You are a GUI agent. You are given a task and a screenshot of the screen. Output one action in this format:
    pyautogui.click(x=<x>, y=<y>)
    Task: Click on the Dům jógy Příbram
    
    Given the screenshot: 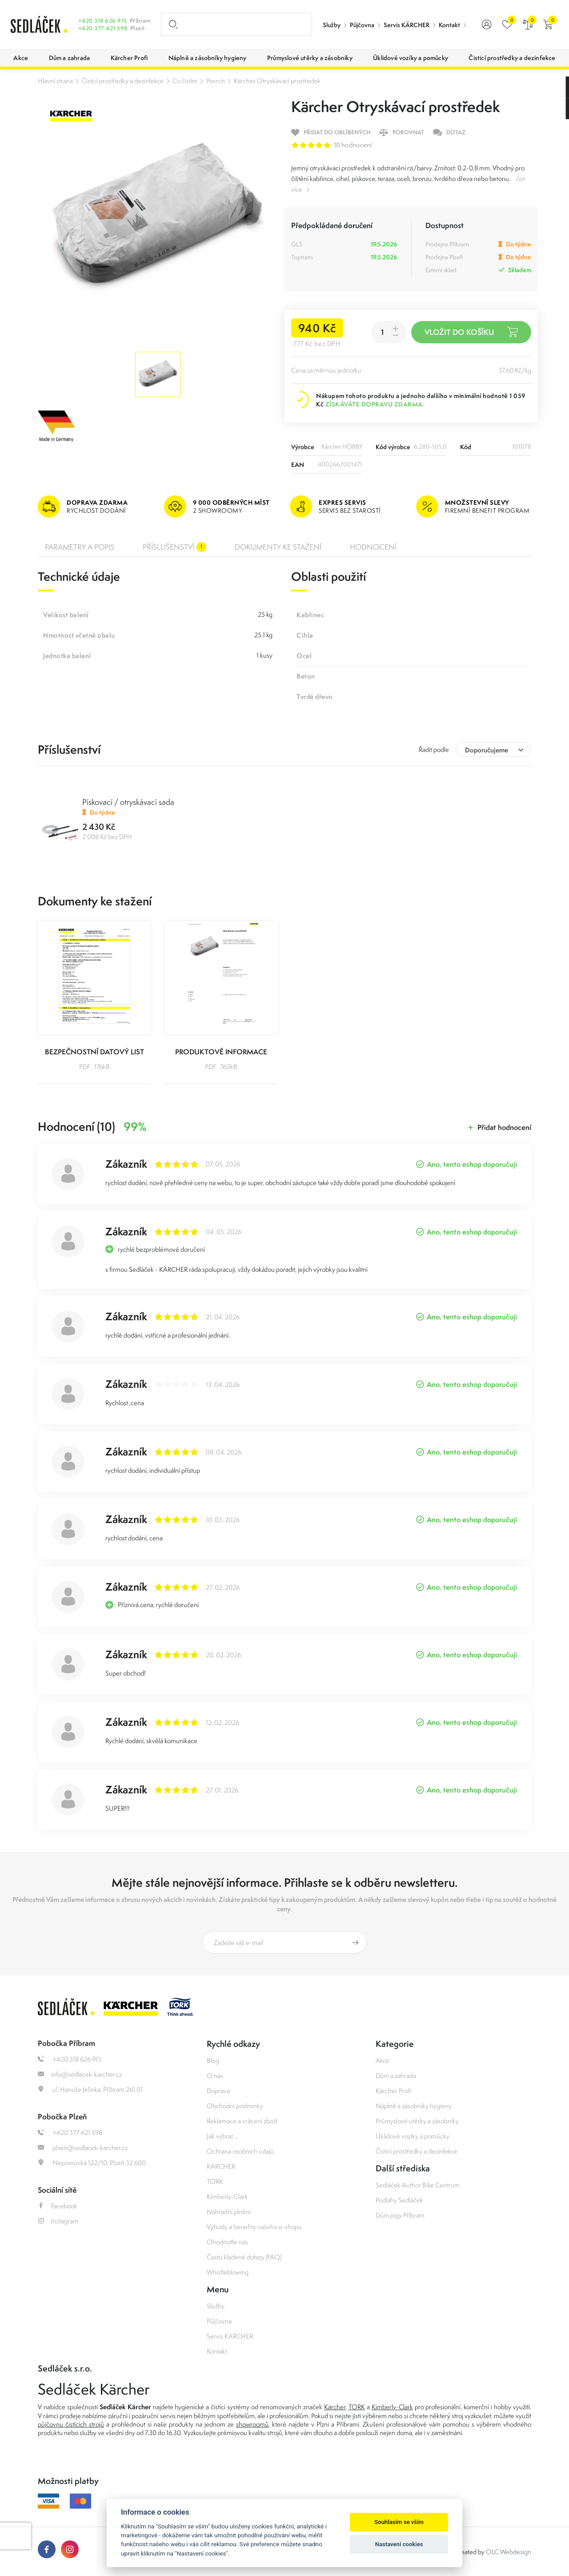 What is the action you would take?
    pyautogui.click(x=400, y=2215)
    